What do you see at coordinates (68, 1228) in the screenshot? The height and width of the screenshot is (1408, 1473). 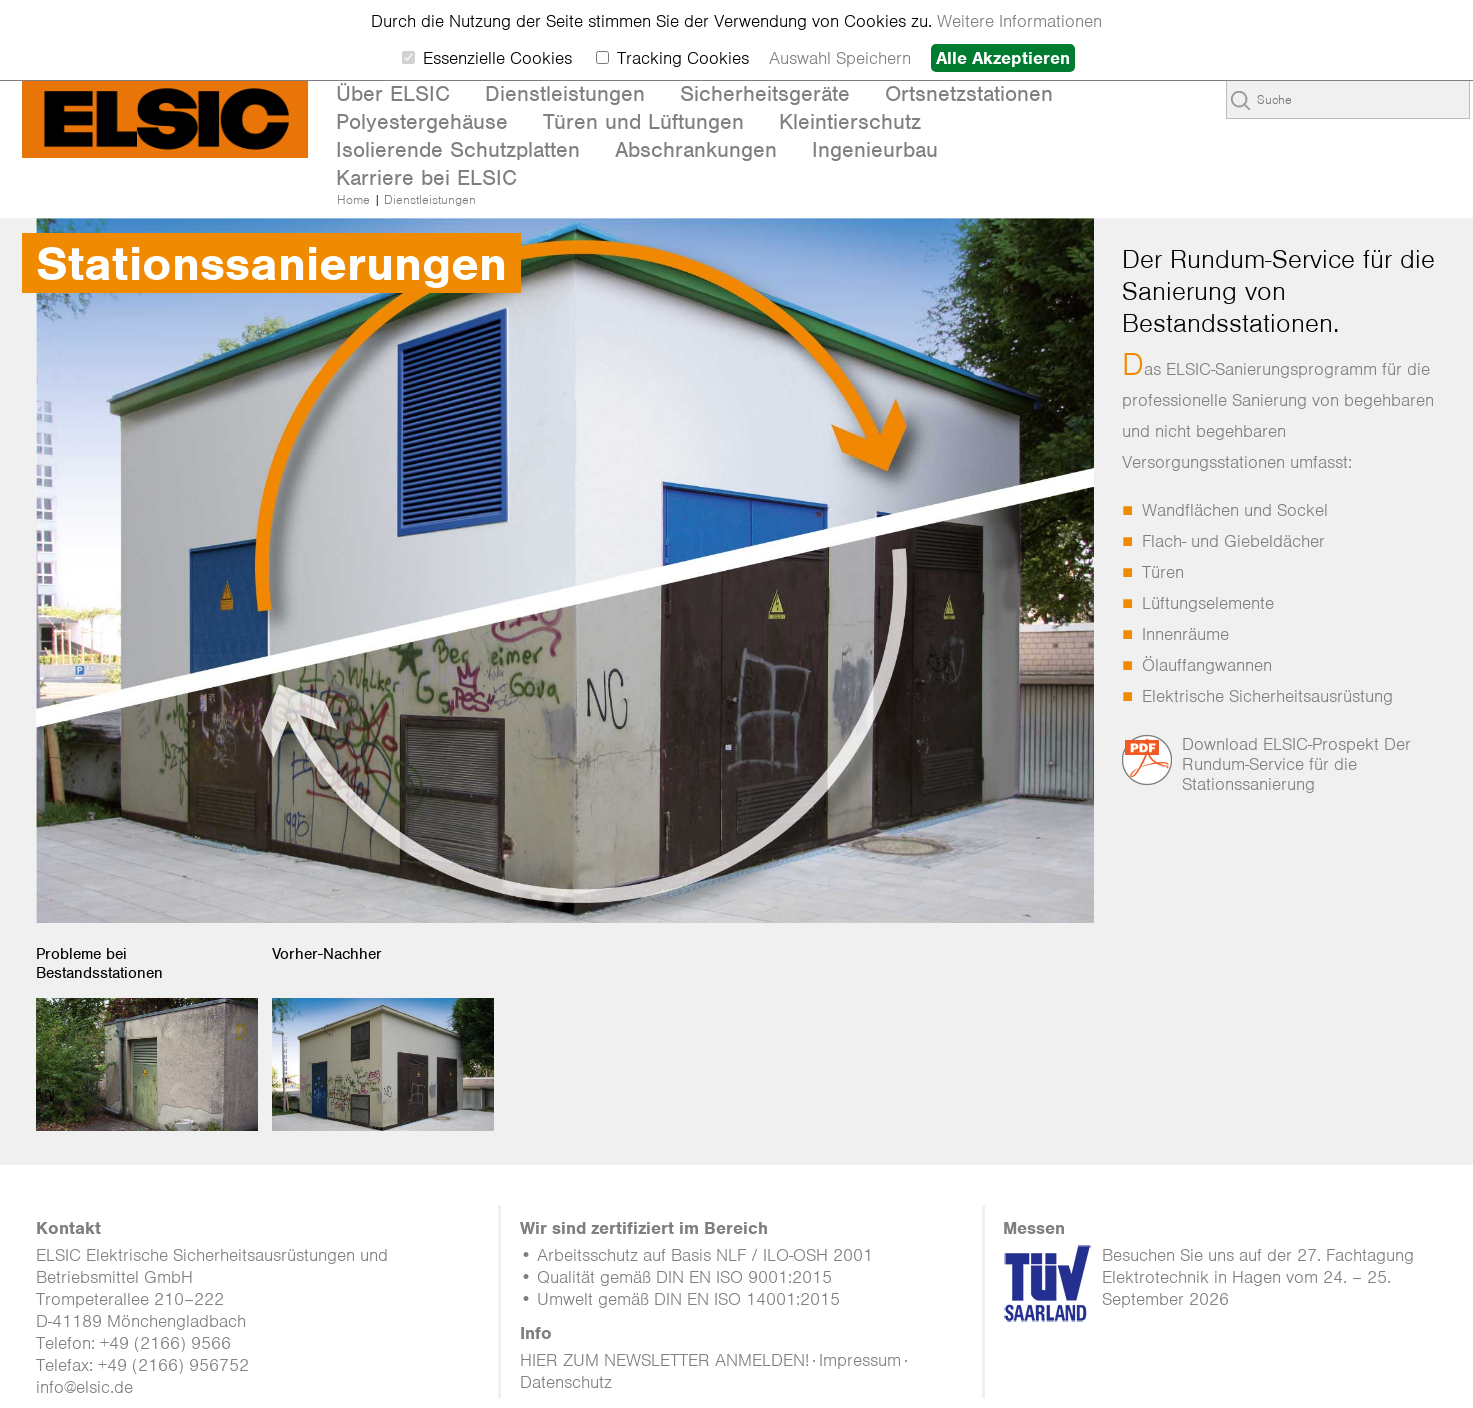 I see `Kontakt` at bounding box center [68, 1228].